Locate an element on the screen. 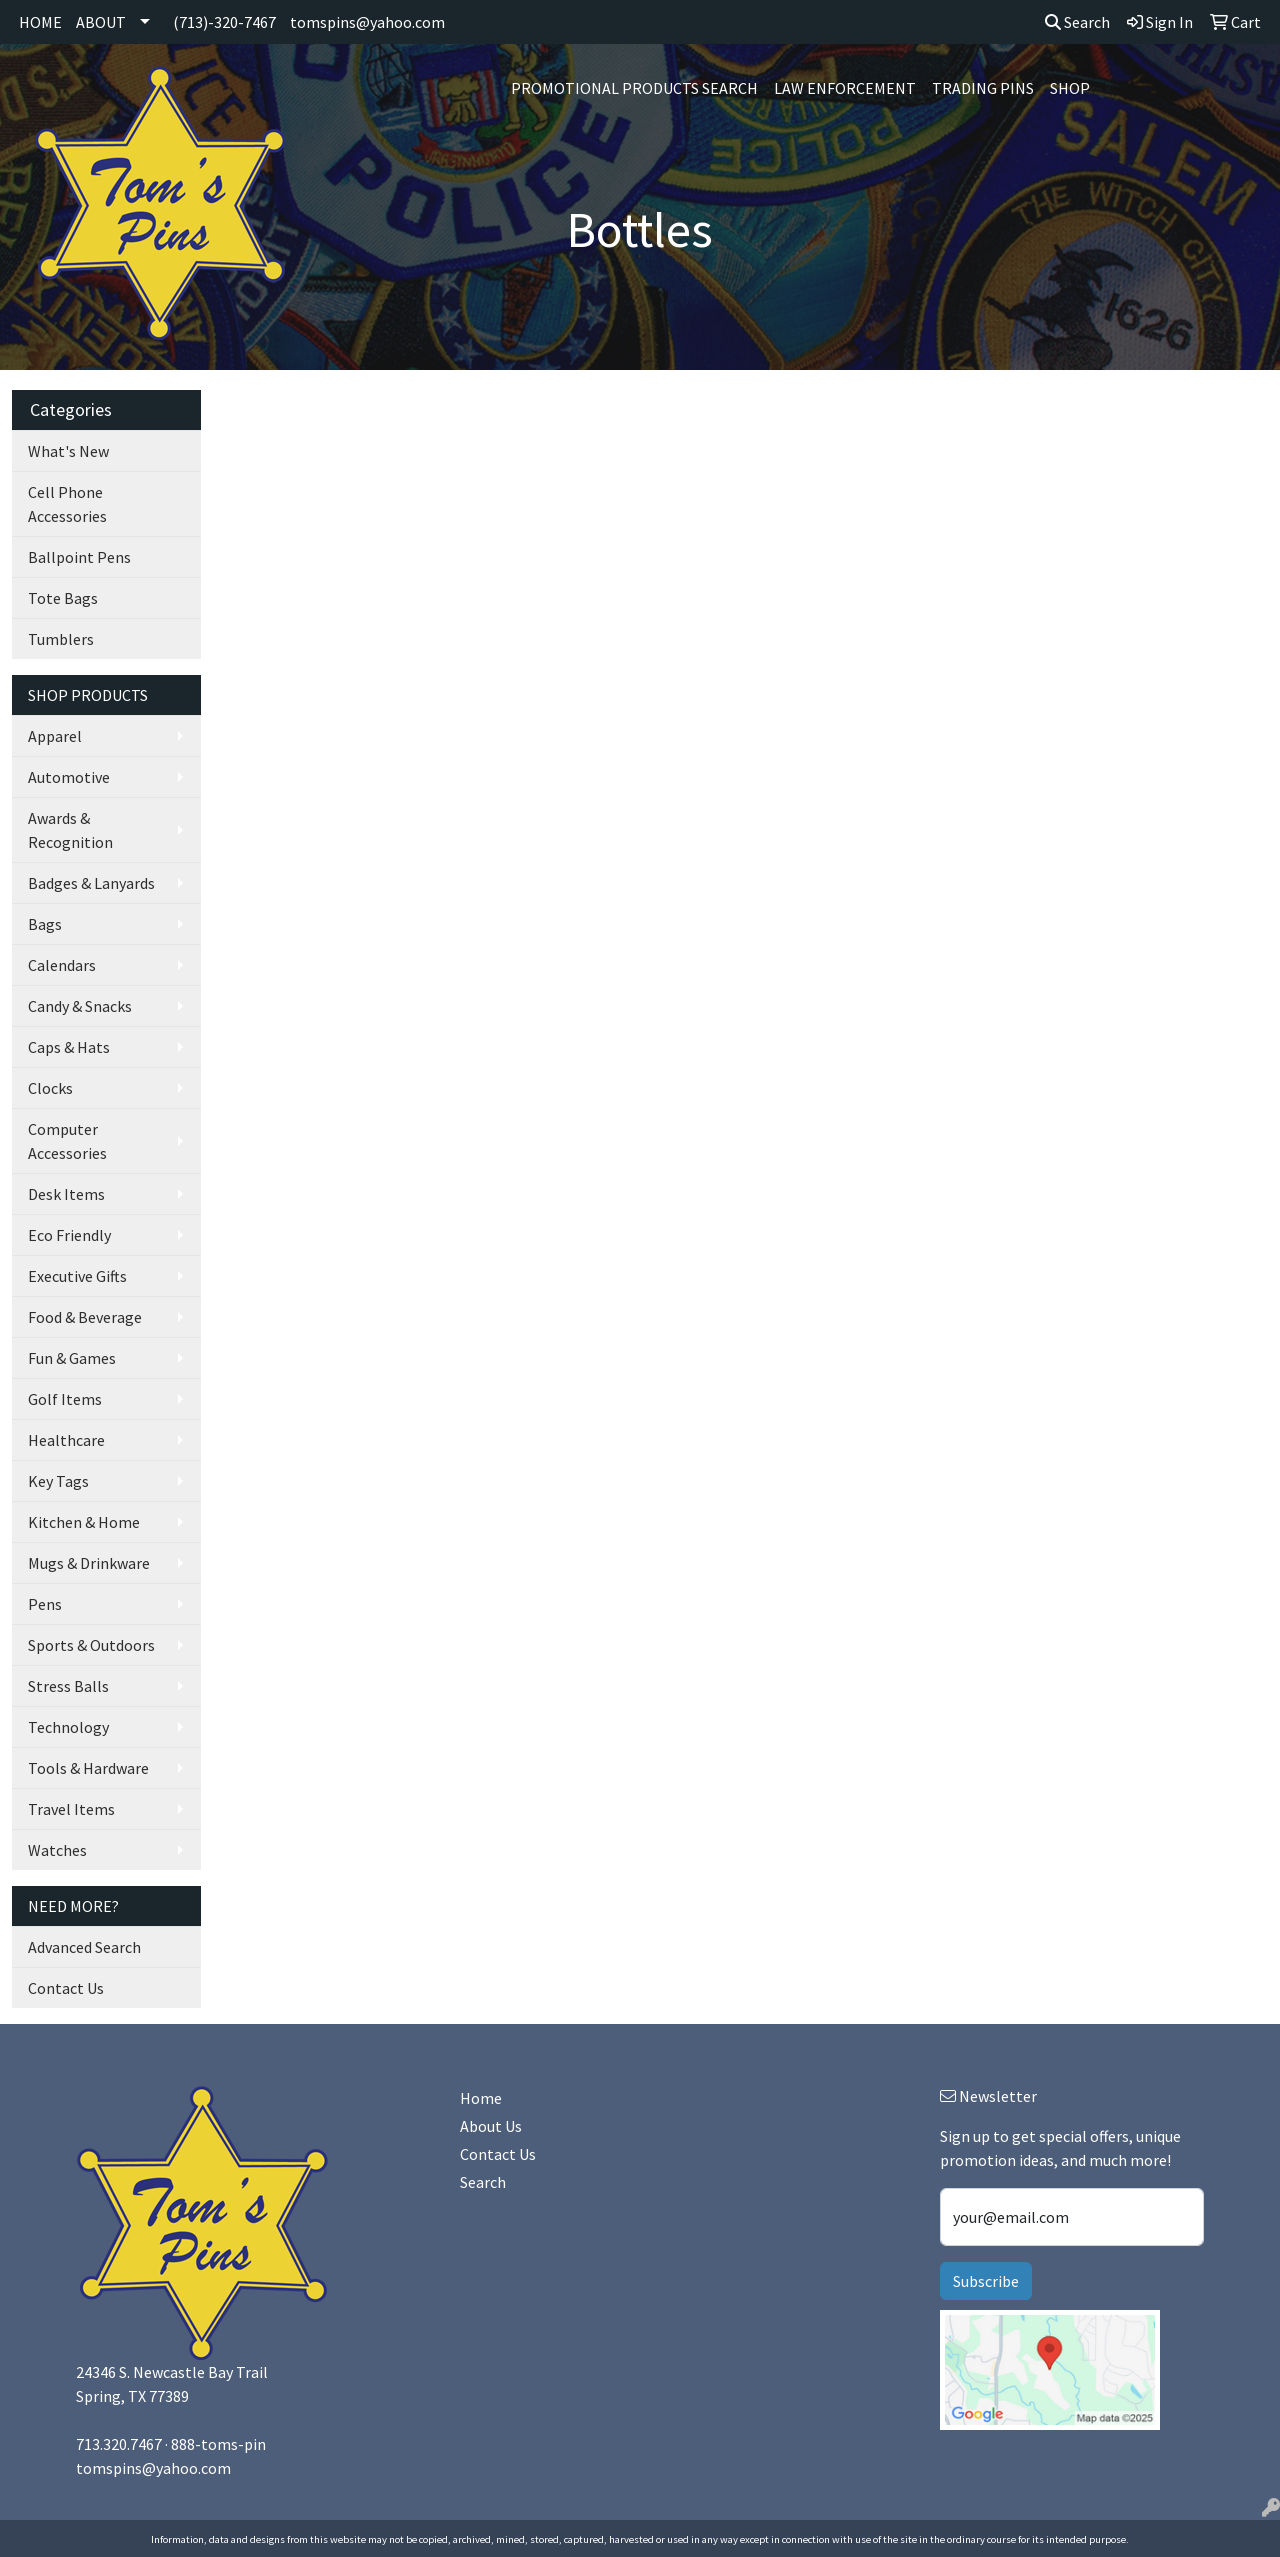 This screenshot has width=1280, height=2557. tomspins@yahoo.com is located at coordinates (367, 22).